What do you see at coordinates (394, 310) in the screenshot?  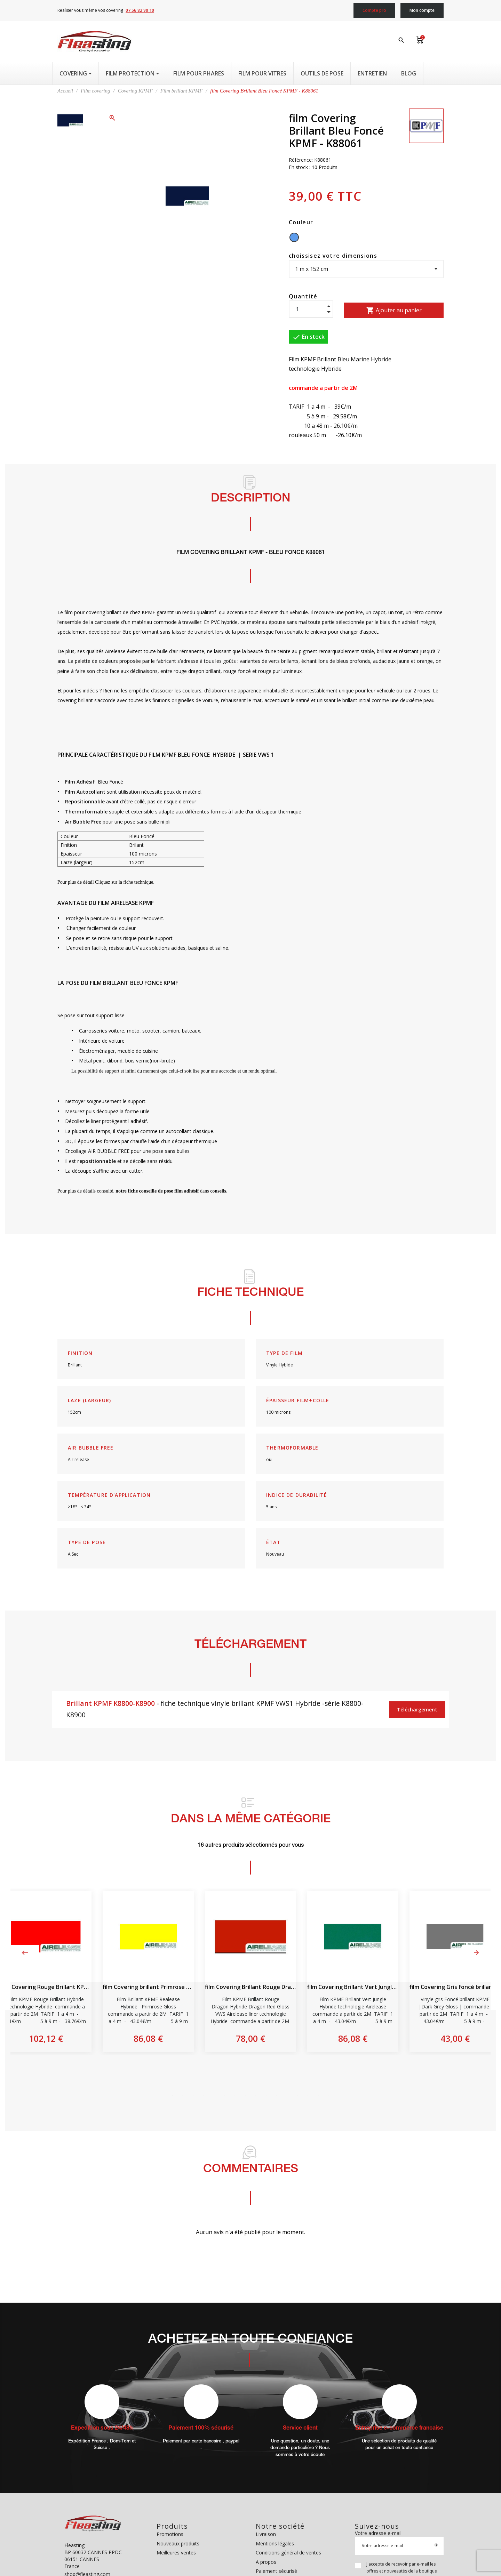 I see `Ajouter au panier` at bounding box center [394, 310].